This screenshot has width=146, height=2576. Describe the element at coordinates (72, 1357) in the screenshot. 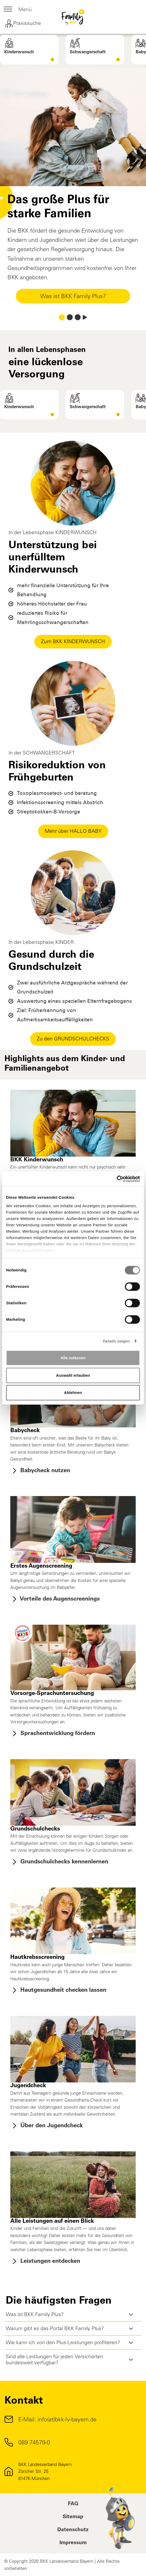

I see `Alle zulassen` at that location.